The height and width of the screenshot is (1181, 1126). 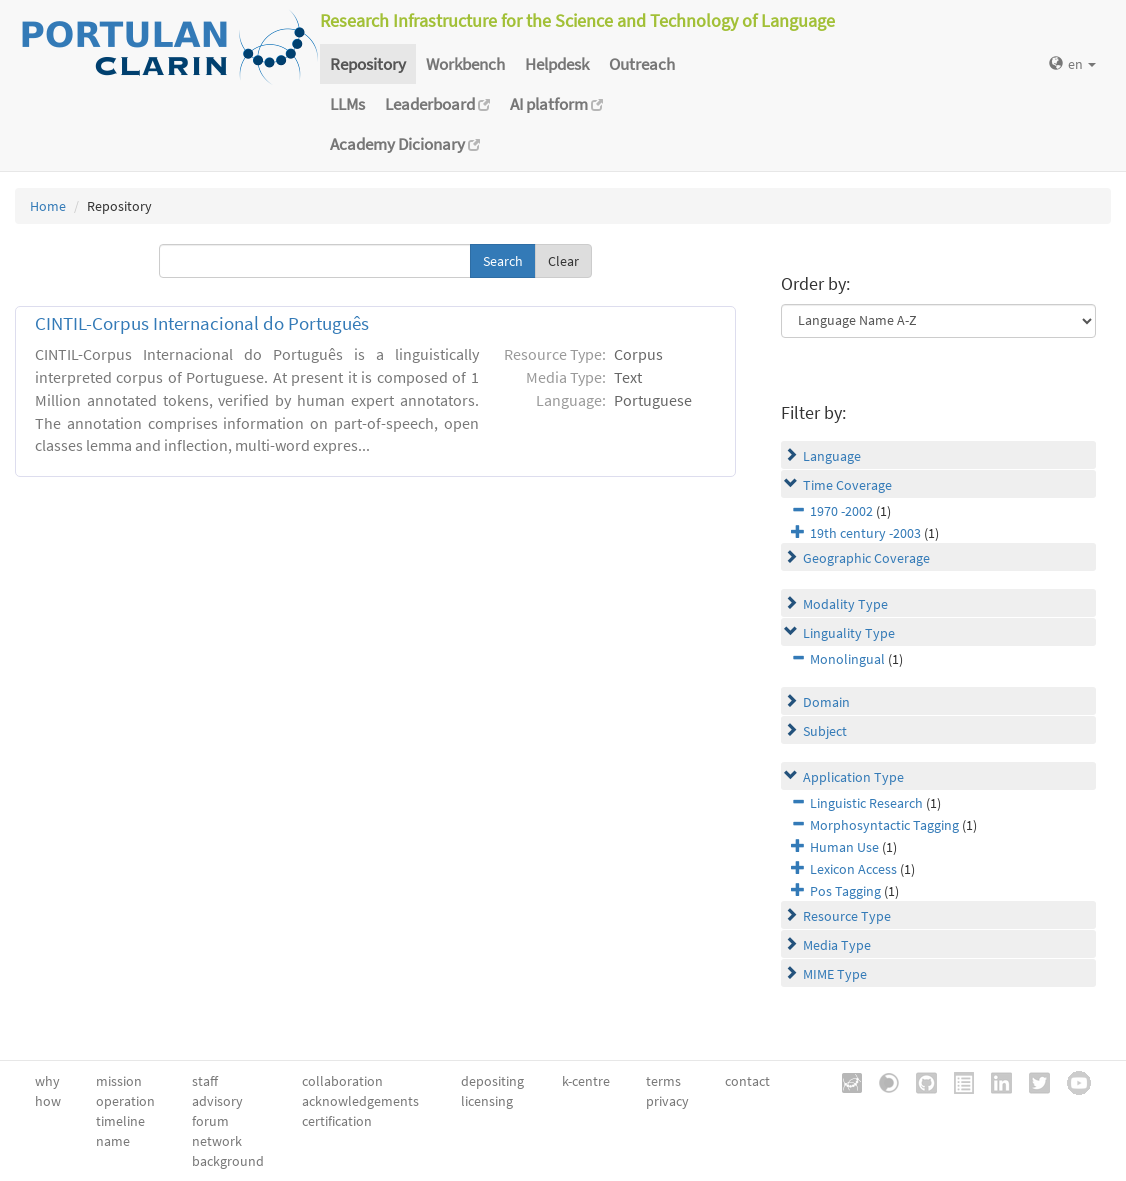 I want to click on Linguality Type, so click(x=849, y=633).